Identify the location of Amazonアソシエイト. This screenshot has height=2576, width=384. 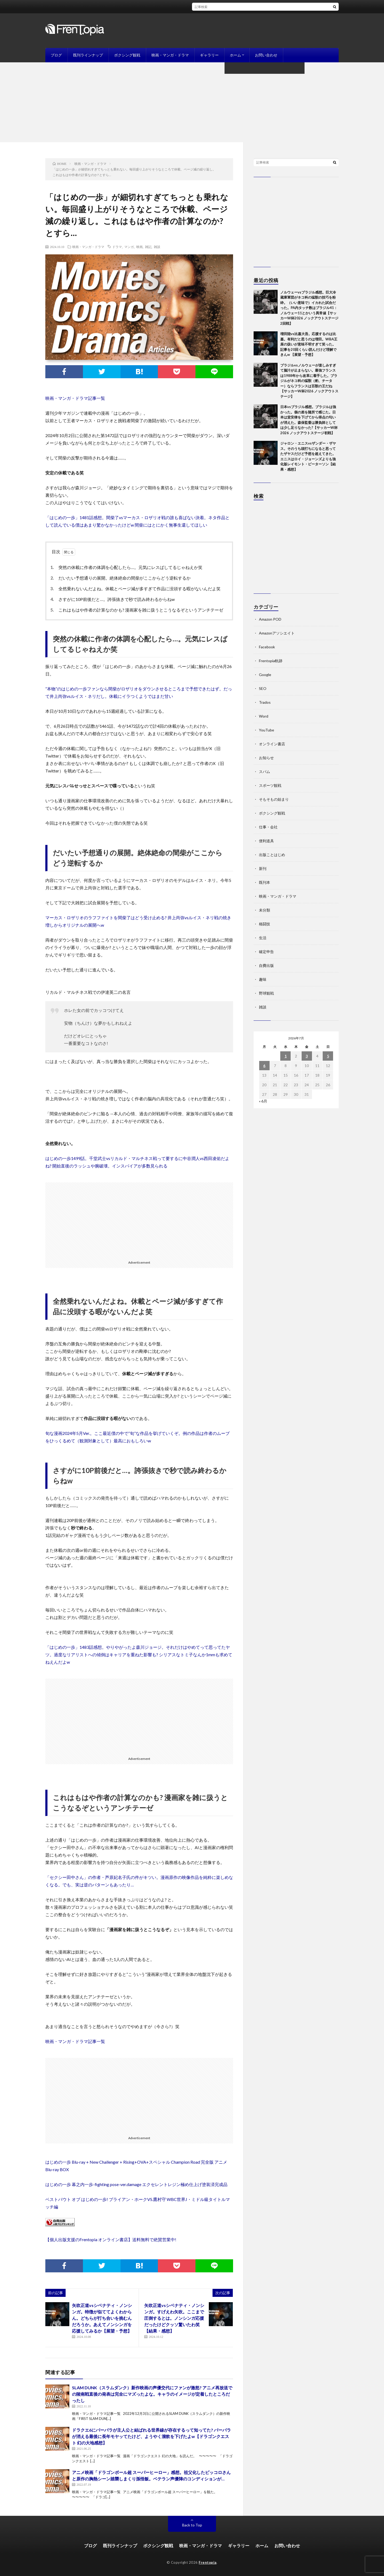
(277, 633).